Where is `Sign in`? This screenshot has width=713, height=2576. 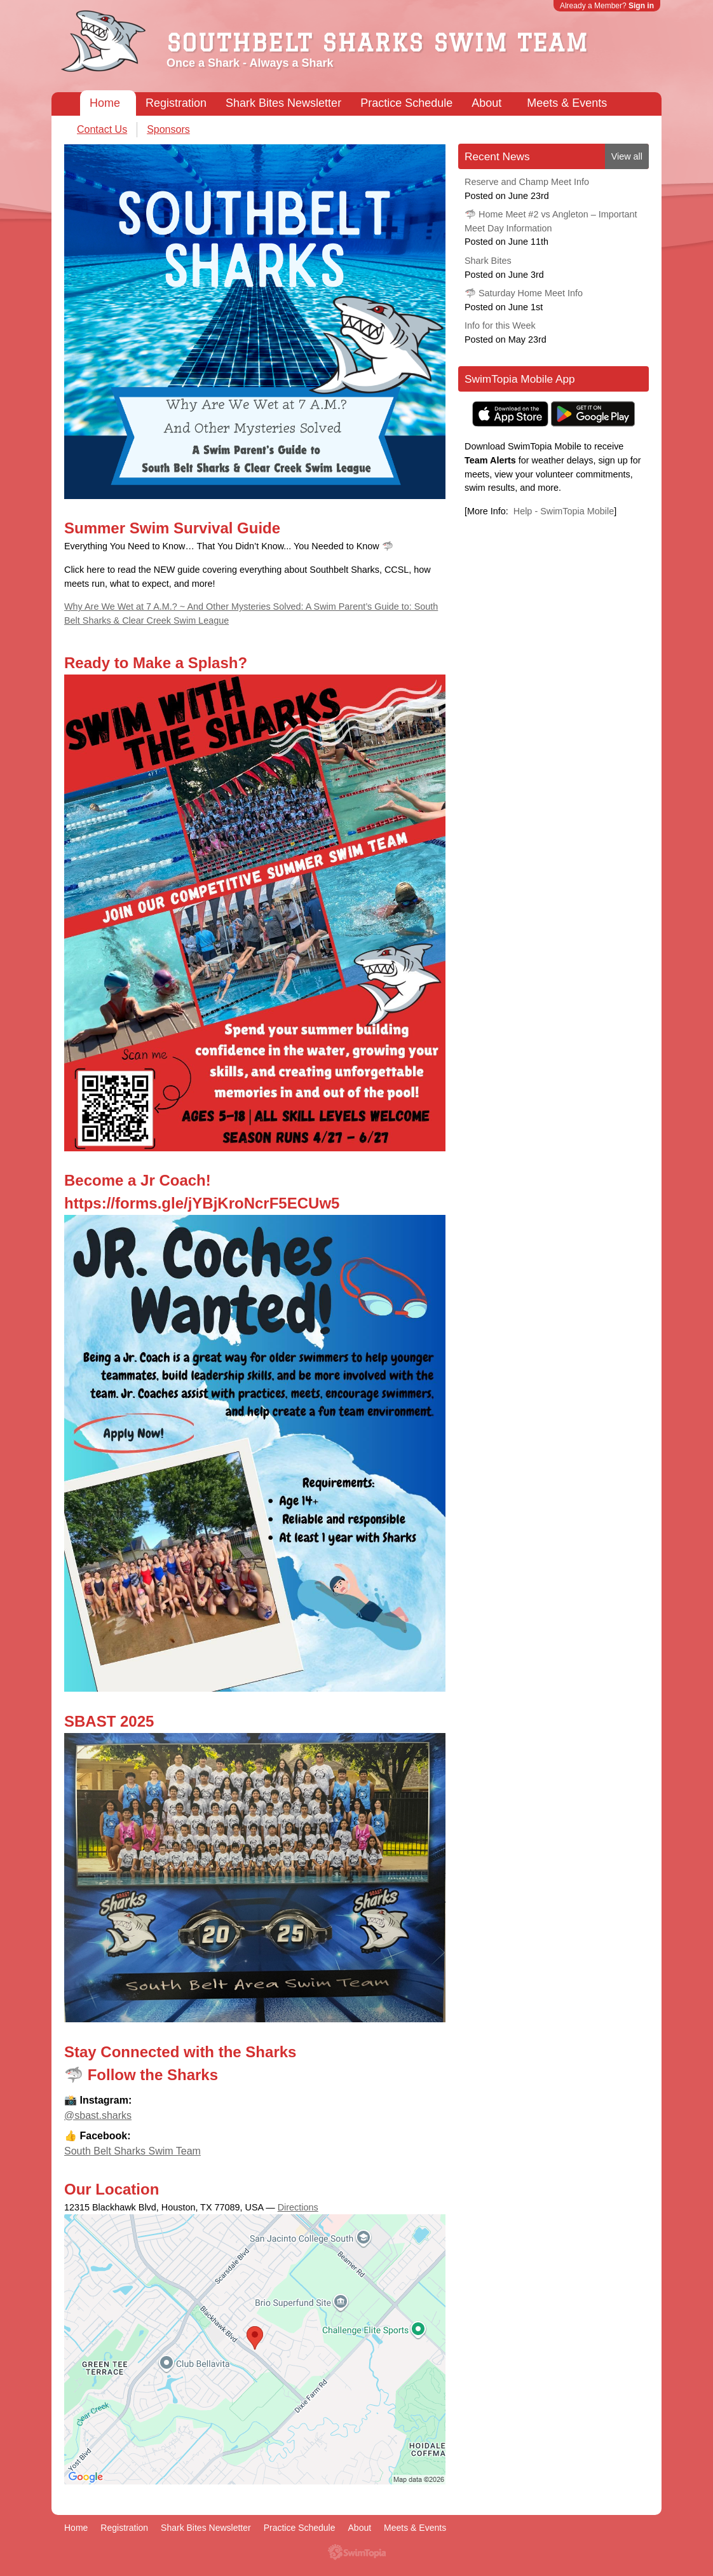 Sign in is located at coordinates (641, 5).